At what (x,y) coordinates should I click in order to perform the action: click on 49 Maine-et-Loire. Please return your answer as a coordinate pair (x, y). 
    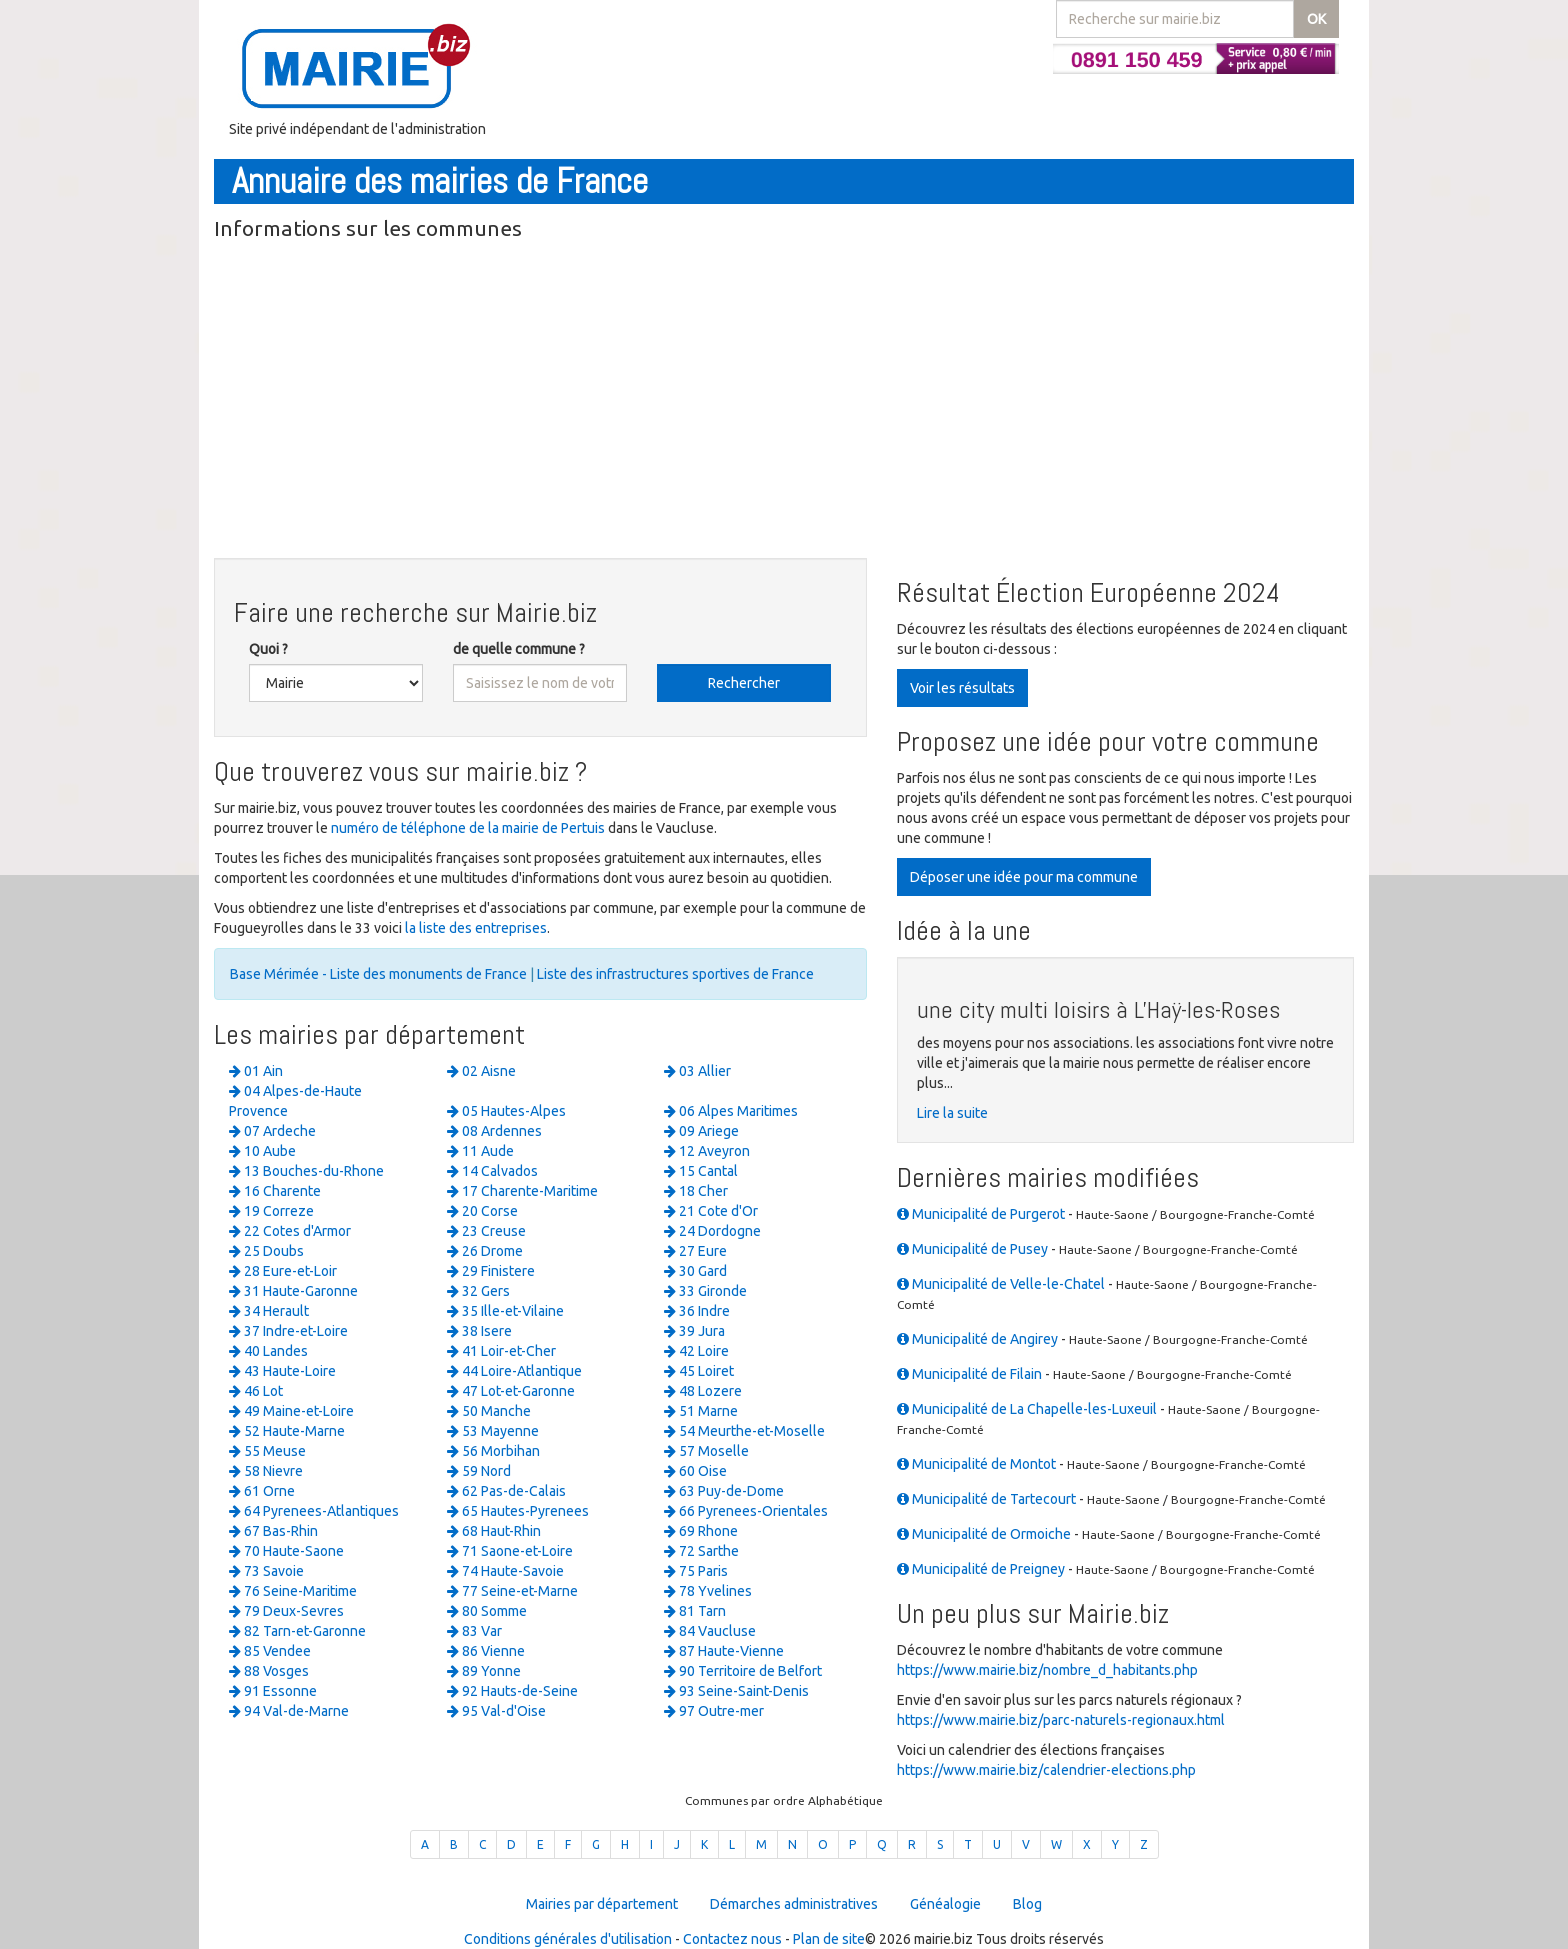
    Looking at the image, I should click on (291, 1411).